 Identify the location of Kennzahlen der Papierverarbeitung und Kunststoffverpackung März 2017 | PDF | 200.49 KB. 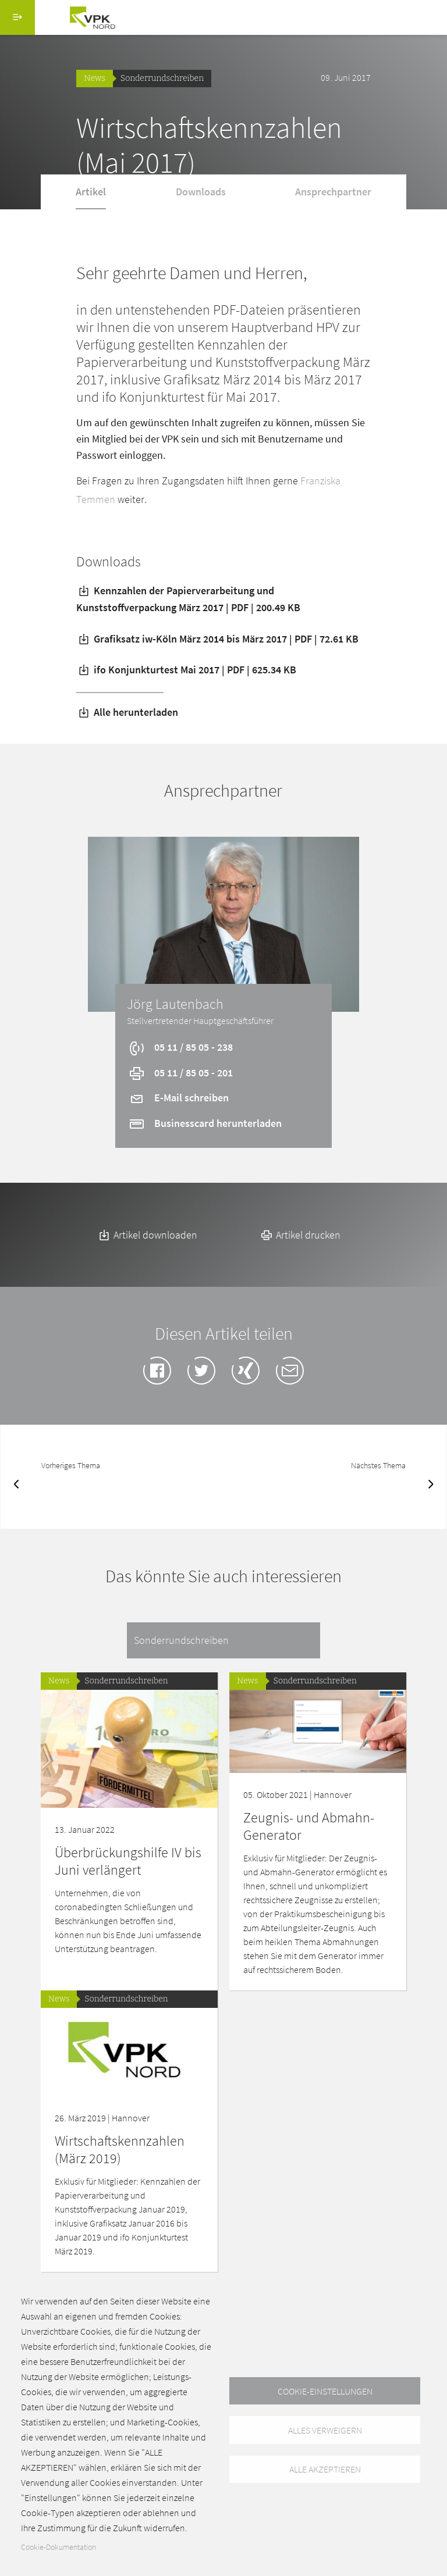
(188, 599).